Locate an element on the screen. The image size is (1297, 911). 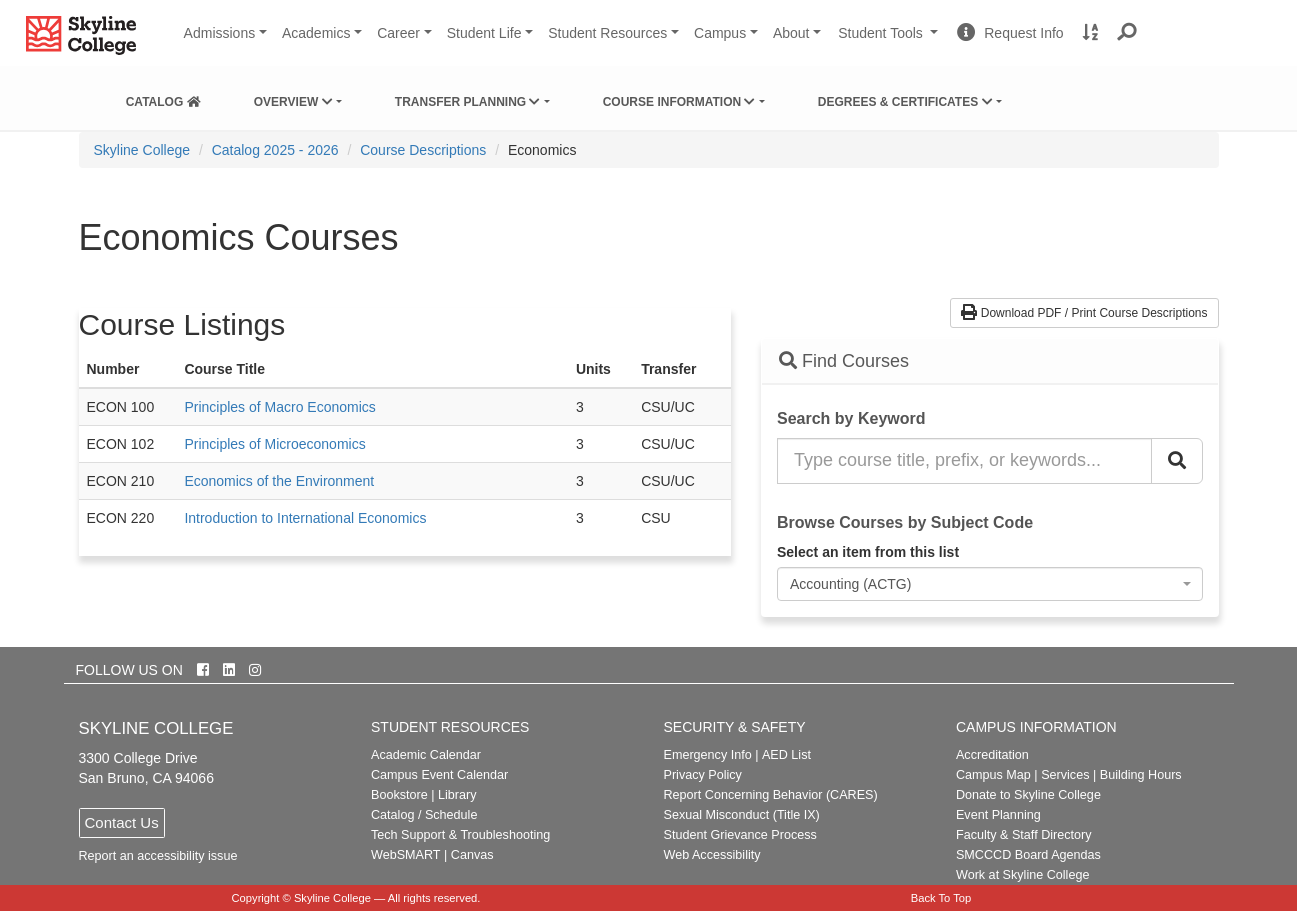
Find Courses is located at coordinates (844, 361).